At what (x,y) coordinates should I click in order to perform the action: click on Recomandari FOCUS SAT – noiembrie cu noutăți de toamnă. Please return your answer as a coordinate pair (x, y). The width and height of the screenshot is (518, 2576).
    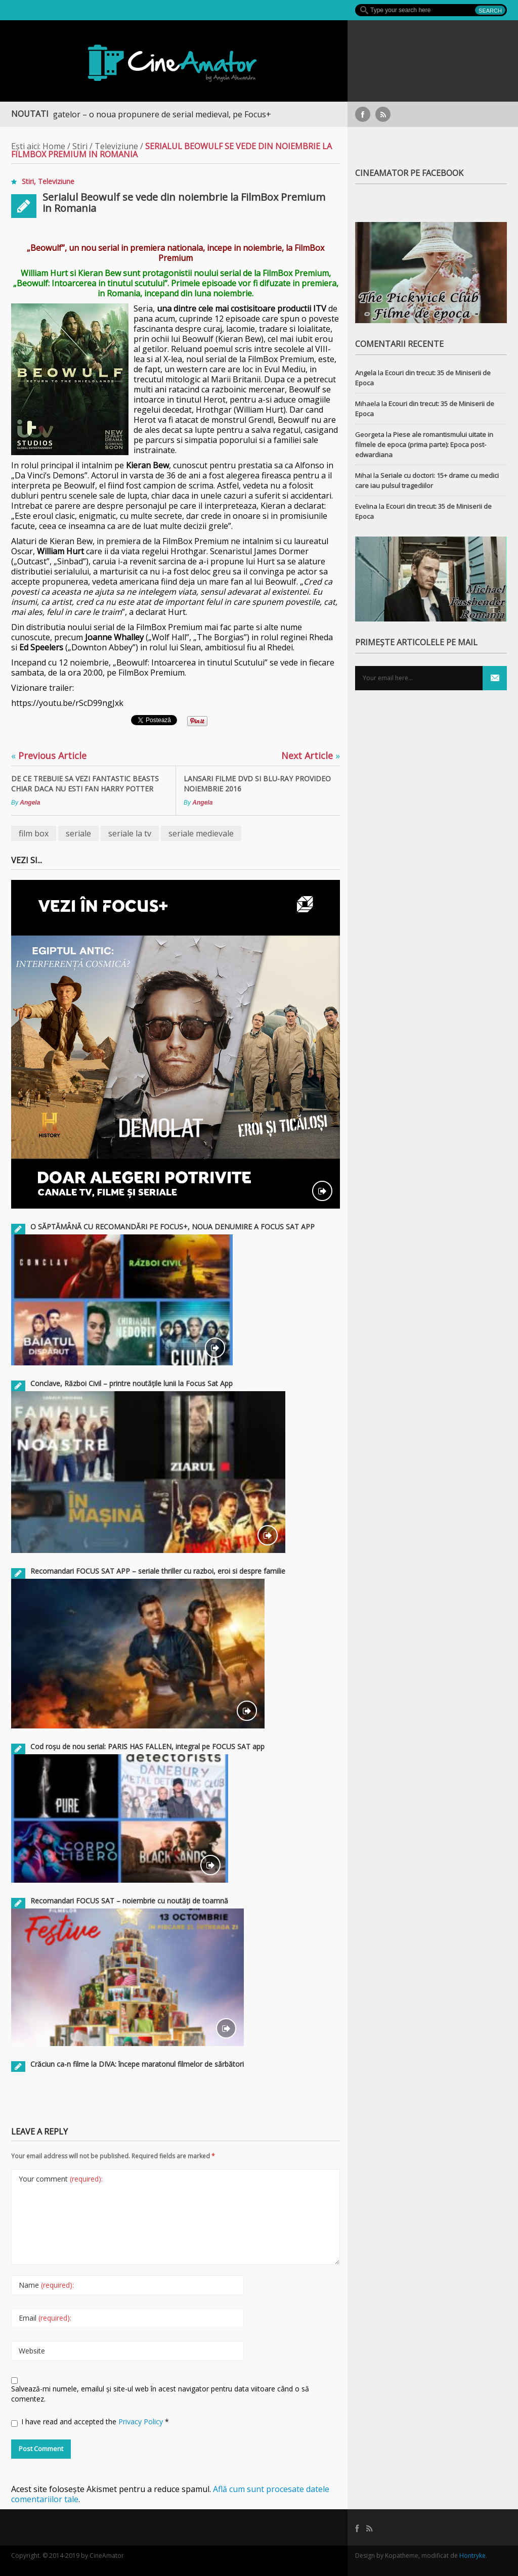
    Looking at the image, I should click on (129, 1900).